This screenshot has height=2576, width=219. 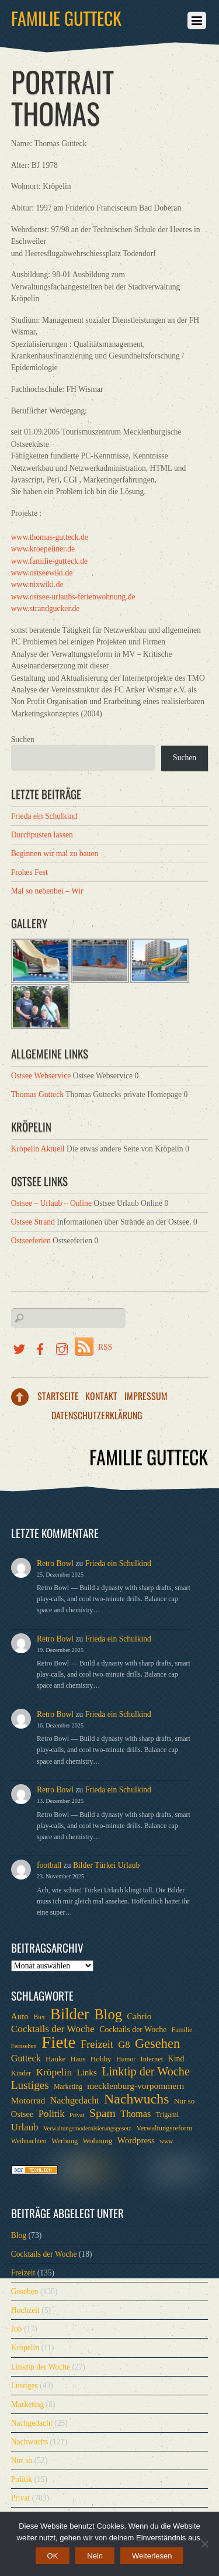 What do you see at coordinates (124, 2044) in the screenshot?
I see `G8 [G8 (14 Einträge)]` at bounding box center [124, 2044].